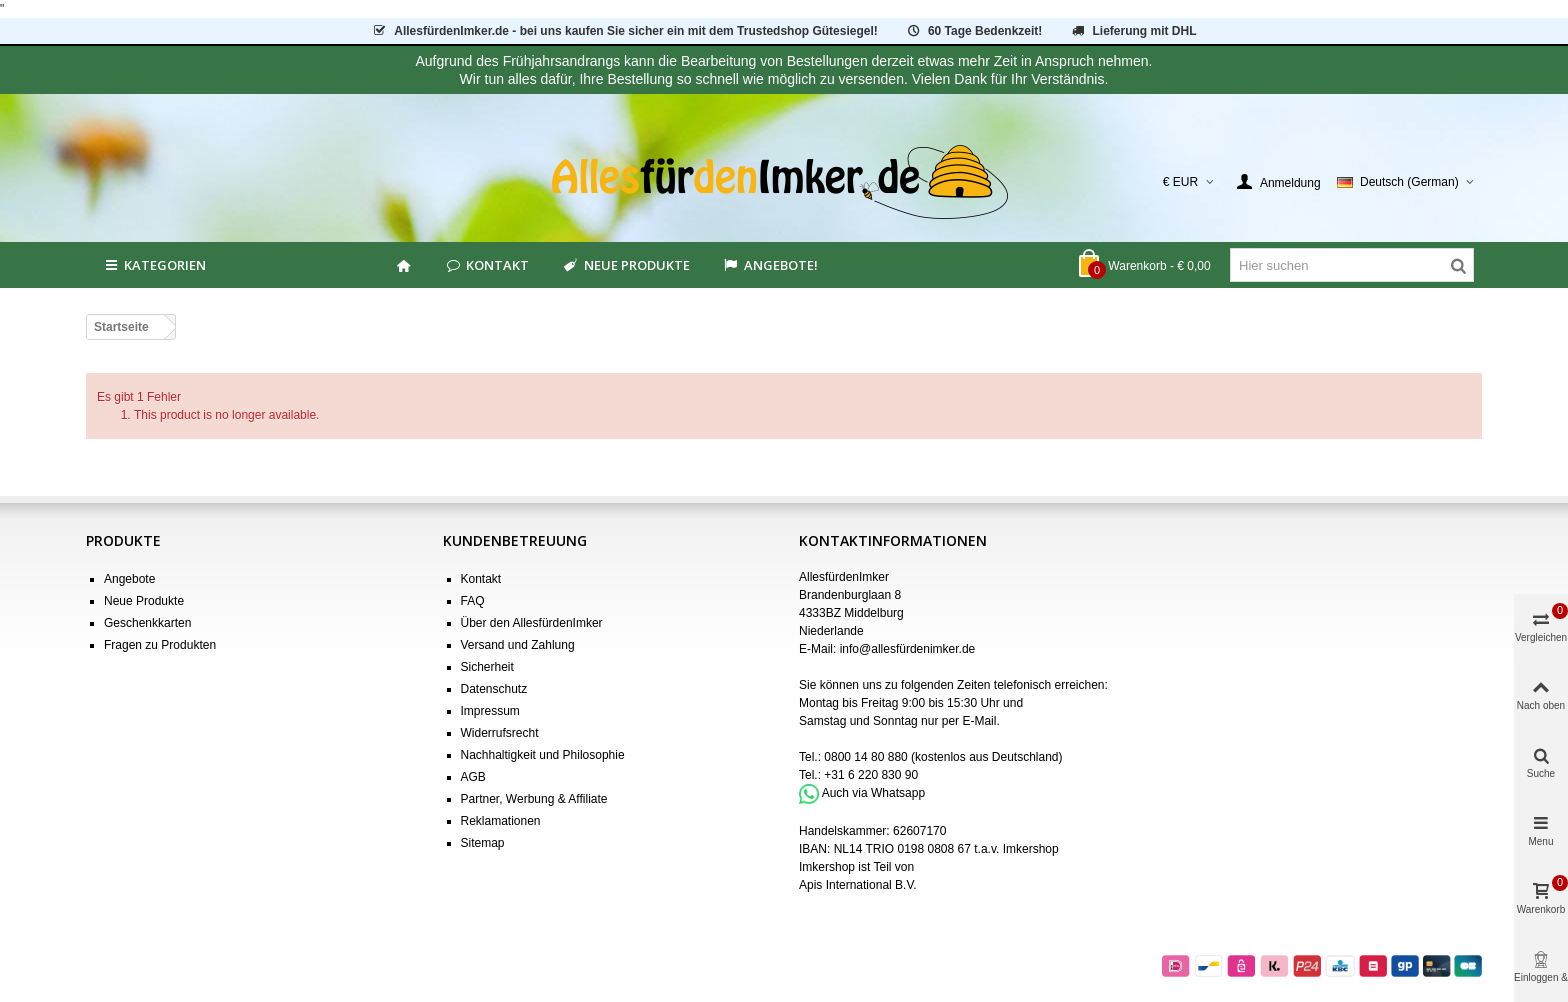 This screenshot has height=1002, width=1568. What do you see at coordinates (160, 645) in the screenshot?
I see `Fragen zu Produkten` at bounding box center [160, 645].